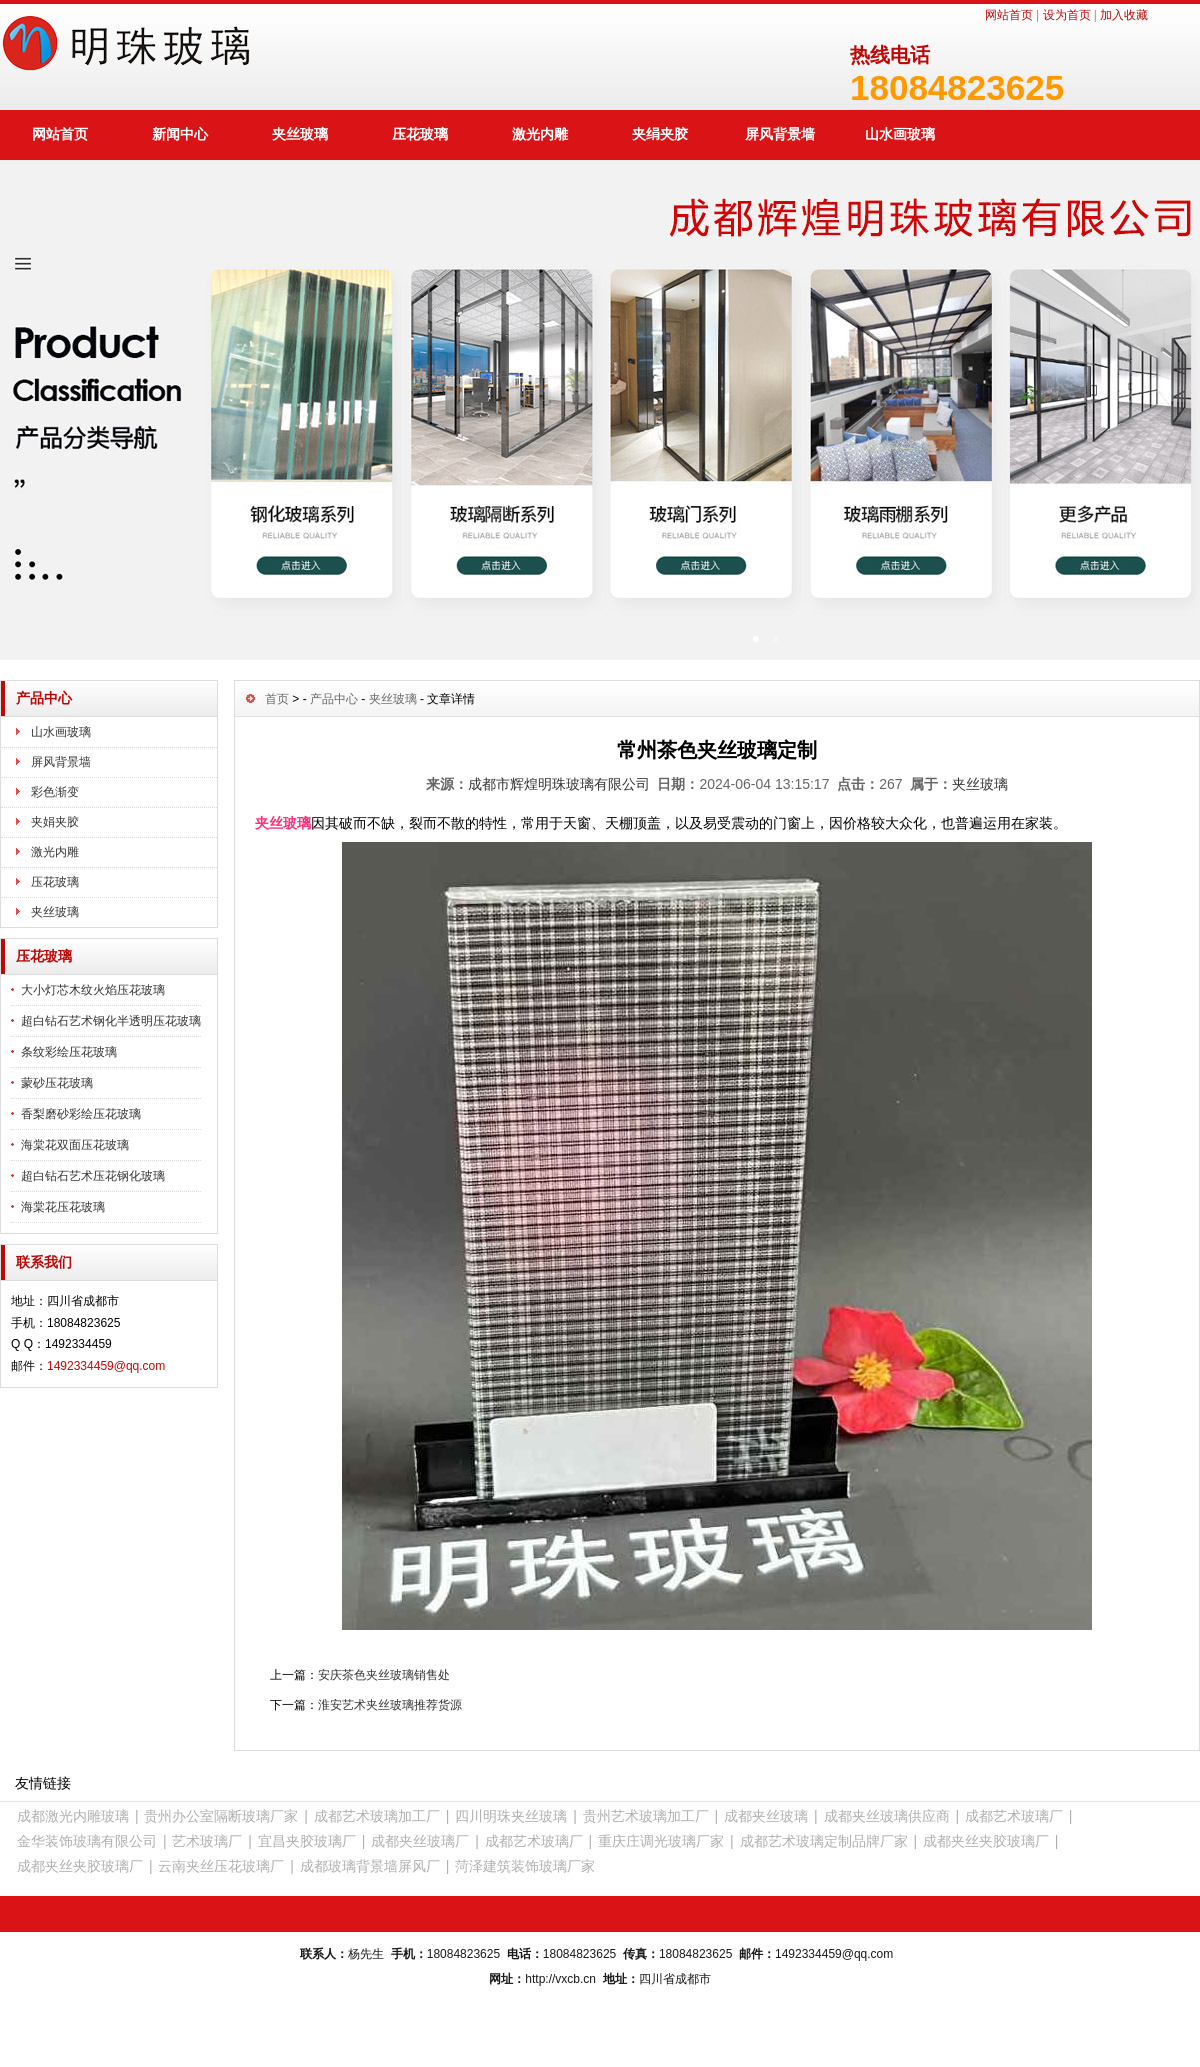 This screenshot has height=2067, width=1200. I want to click on 1492334459@qq.com, so click(106, 1366).